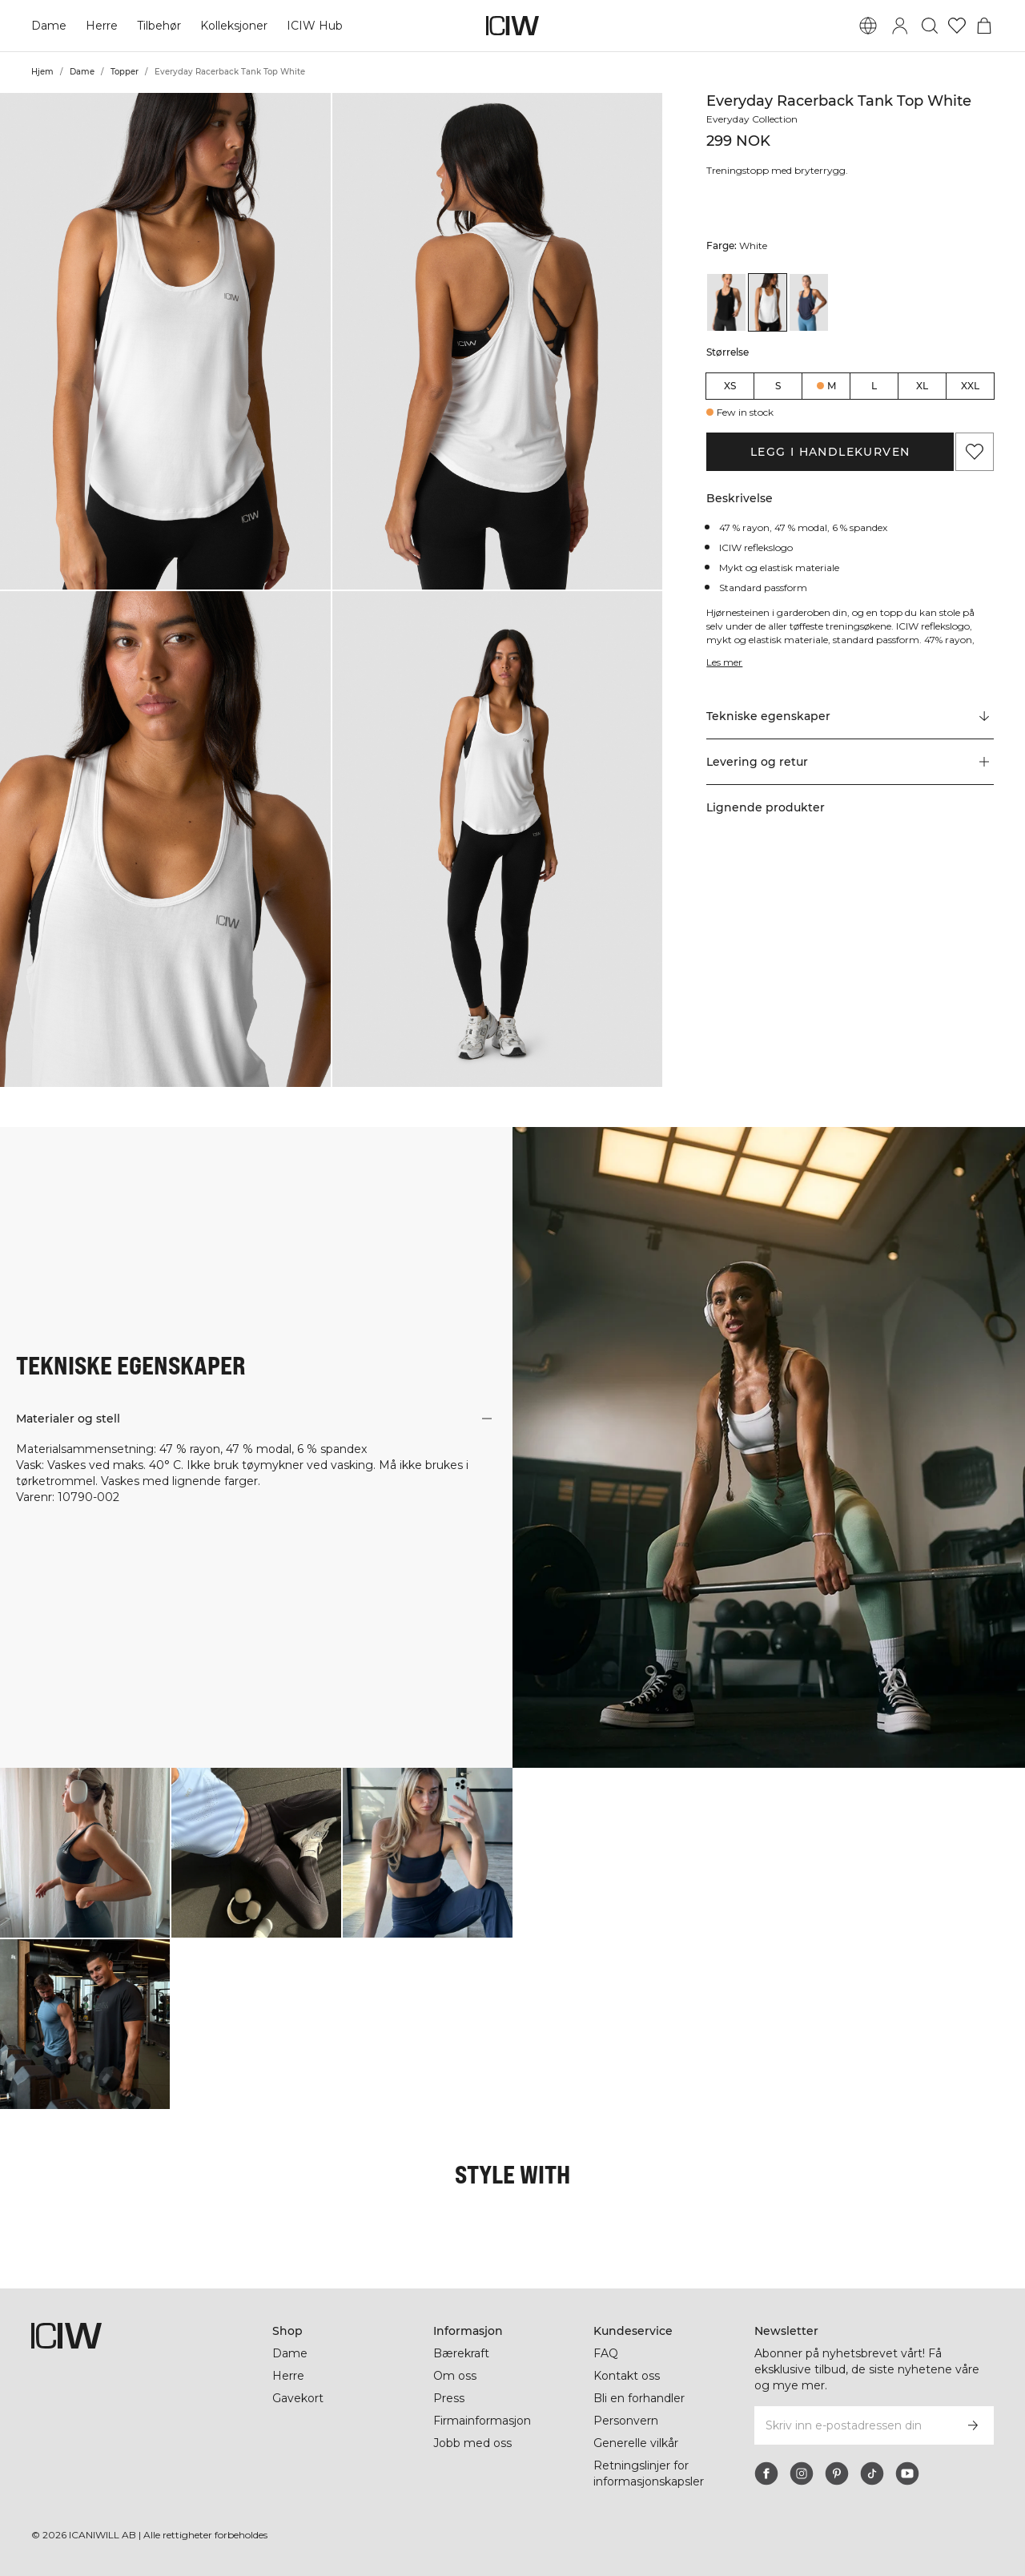  Describe the element at coordinates (125, 71) in the screenshot. I see `Topper` at that location.